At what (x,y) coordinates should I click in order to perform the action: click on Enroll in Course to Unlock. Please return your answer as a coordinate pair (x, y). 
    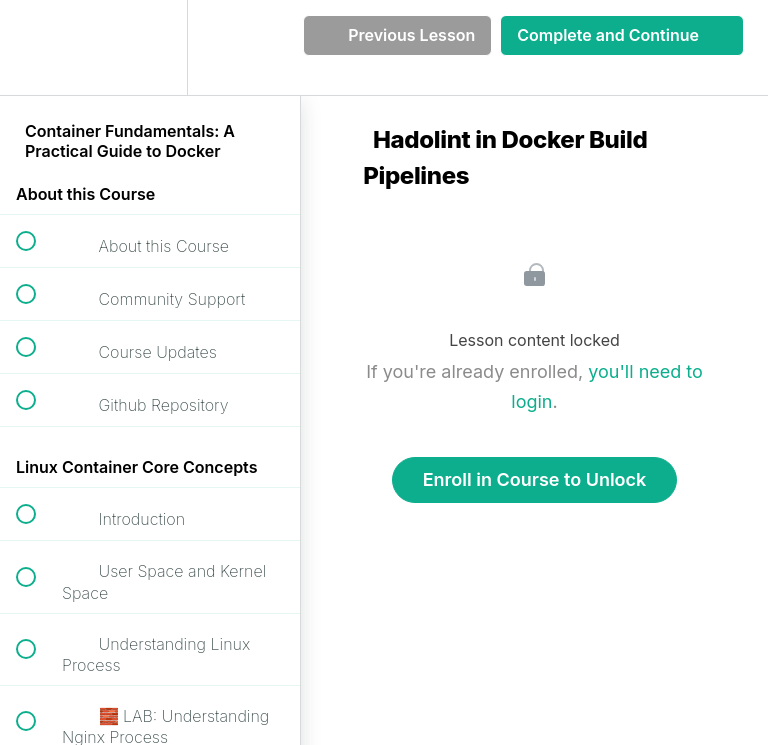
    Looking at the image, I should click on (535, 479).